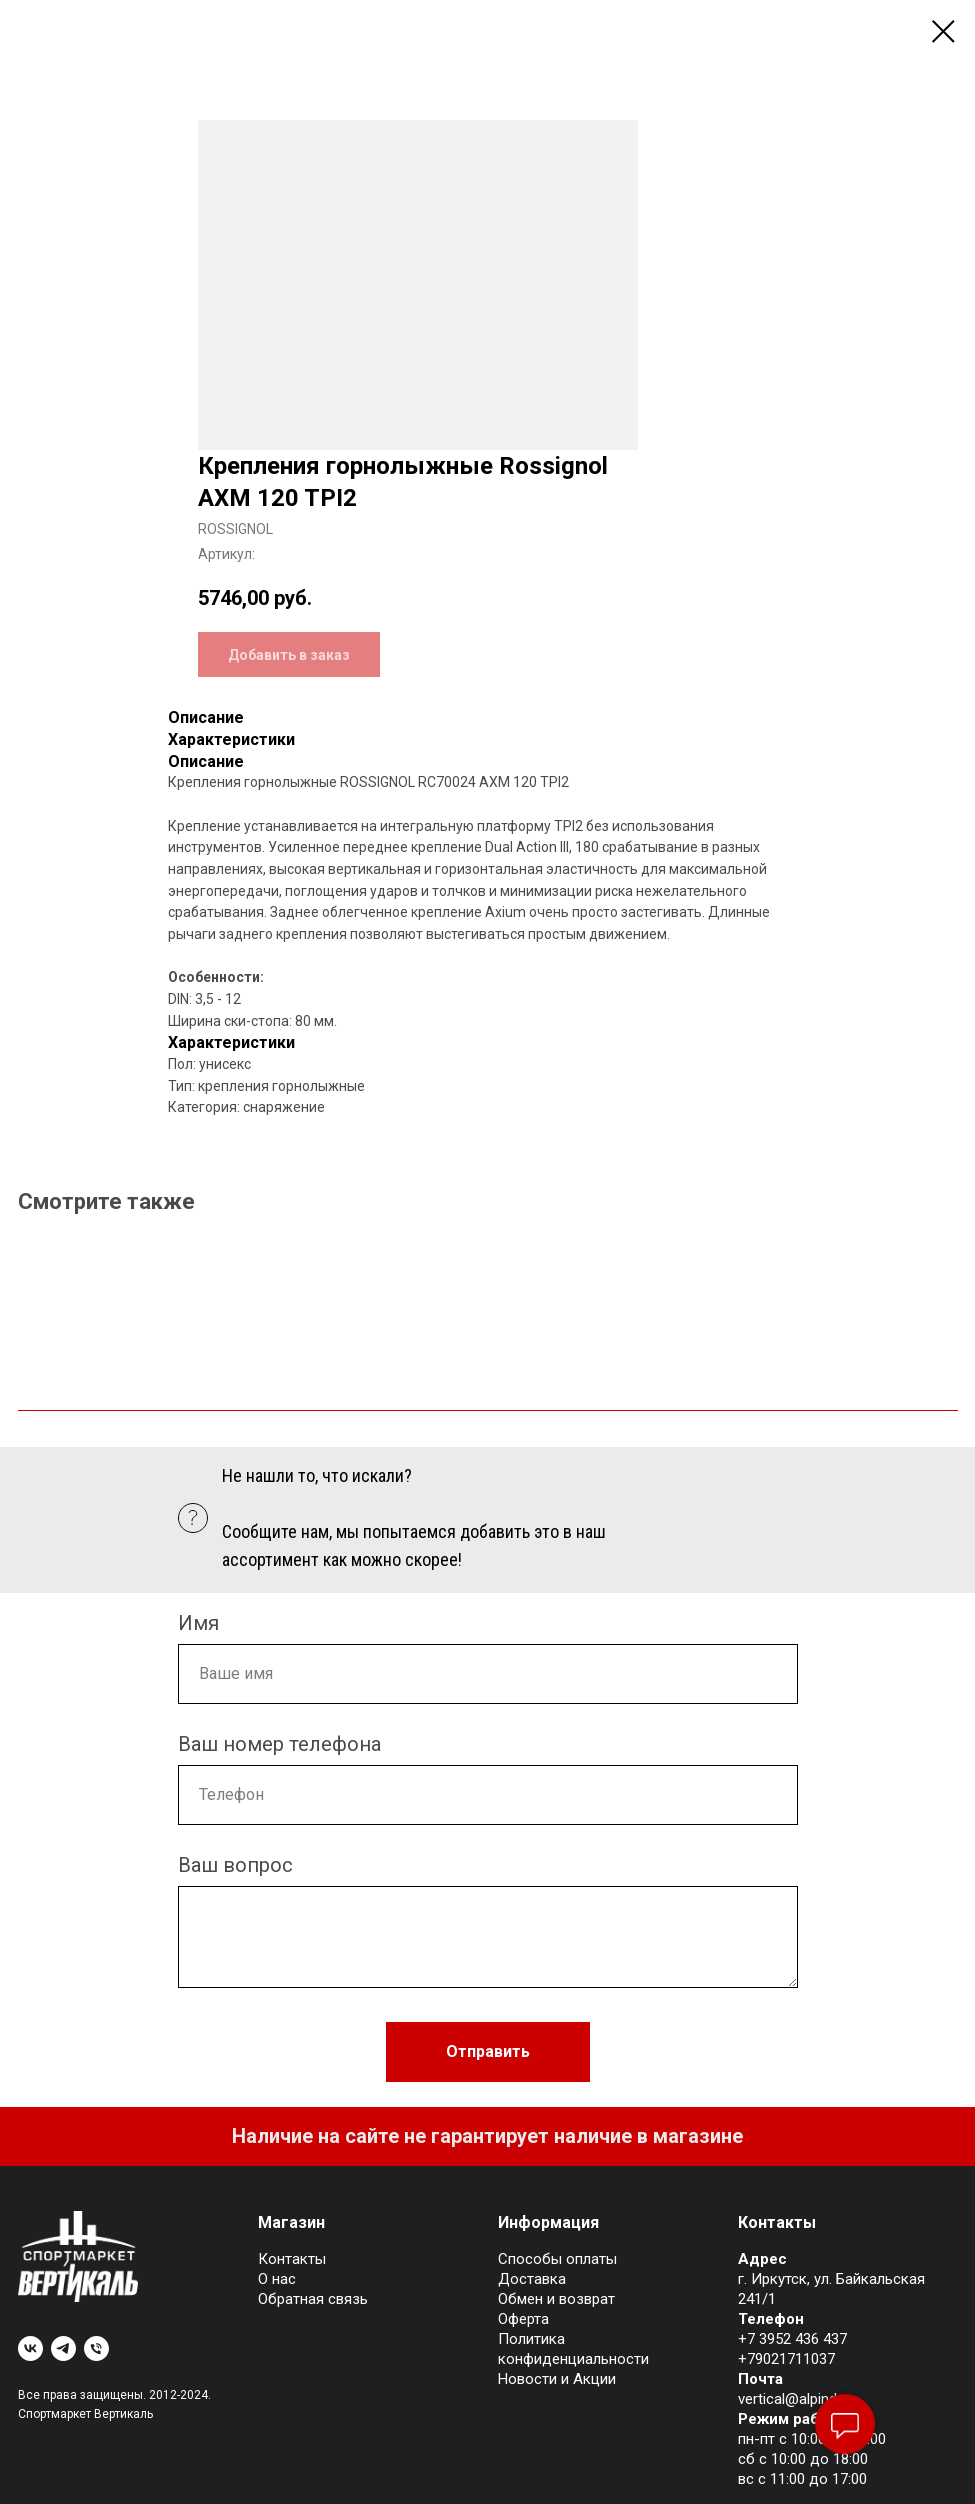 The height and width of the screenshot is (2504, 975). Describe the element at coordinates (556, 2299) in the screenshot. I see `Обмен и возврат` at that location.